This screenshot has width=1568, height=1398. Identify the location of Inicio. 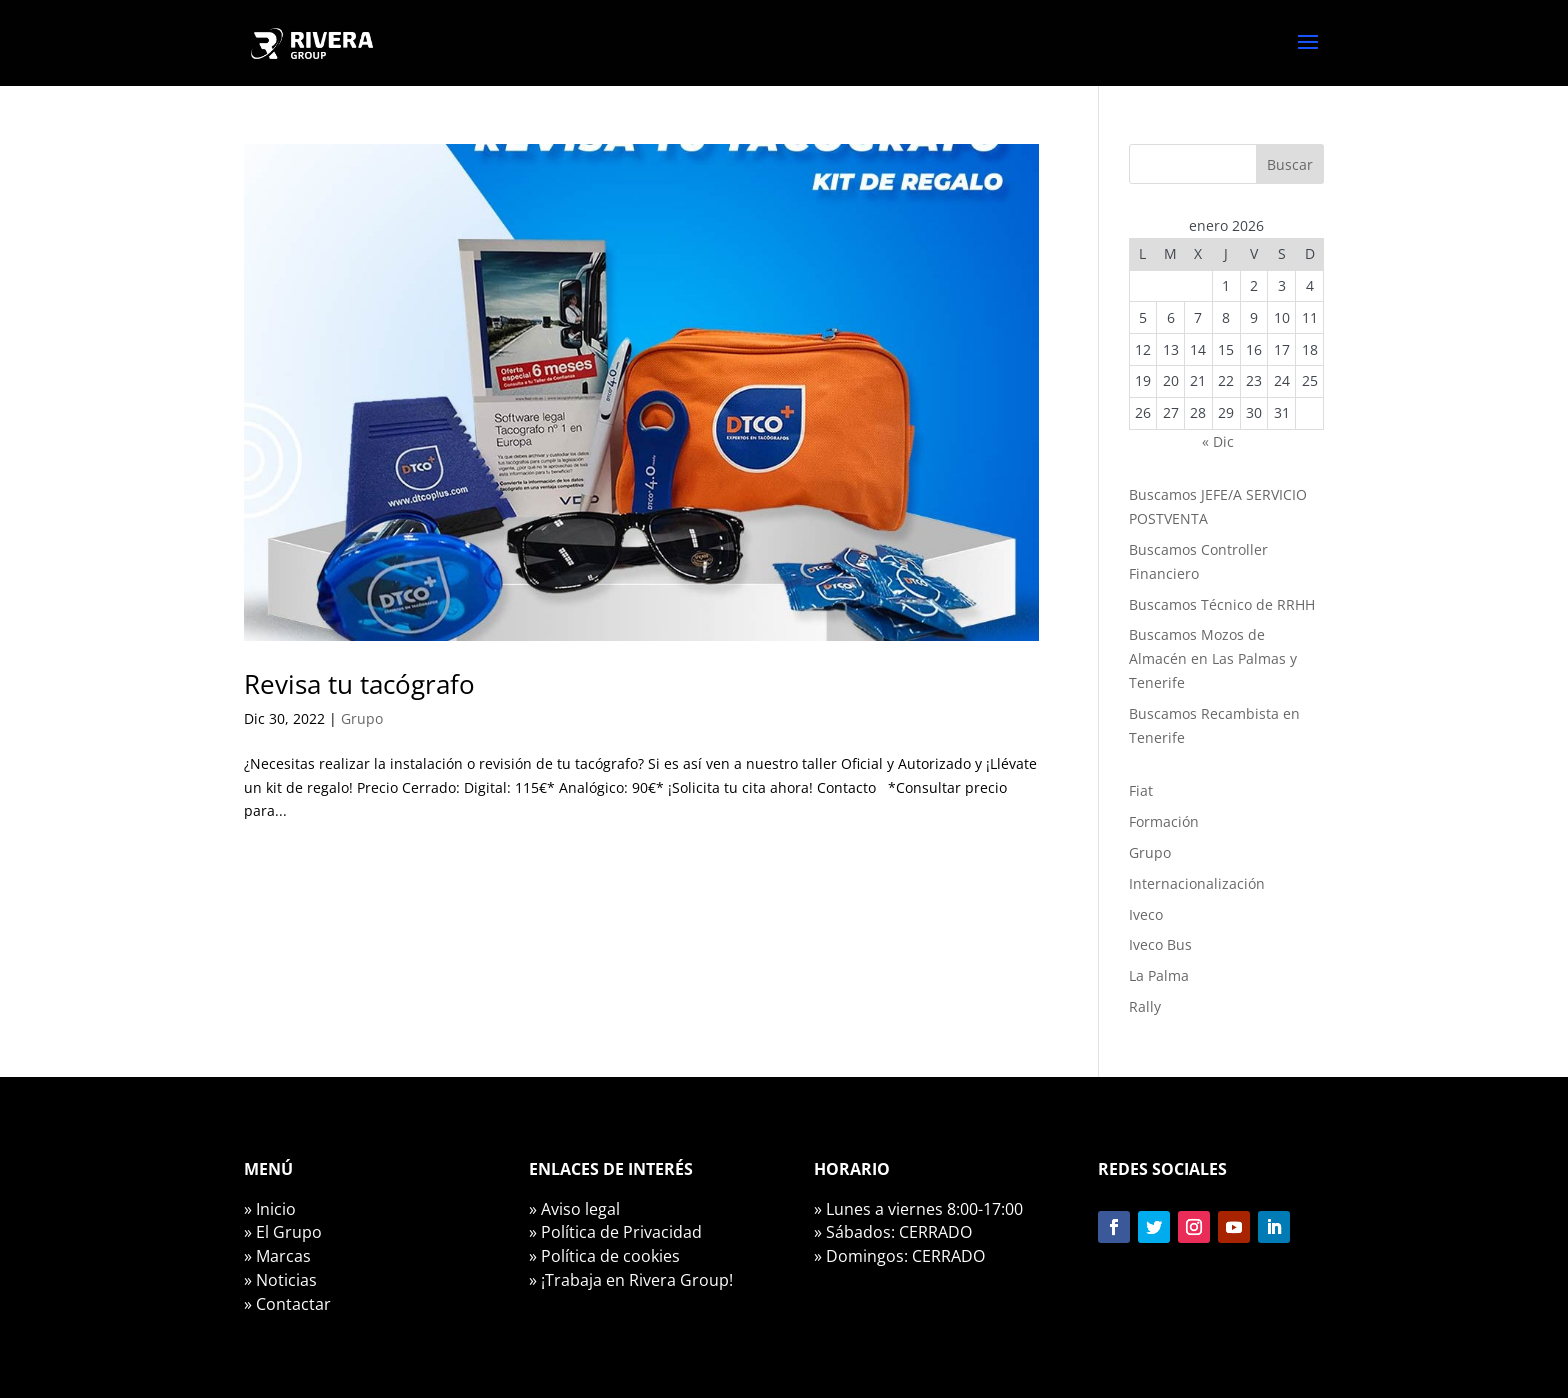
(276, 1209).